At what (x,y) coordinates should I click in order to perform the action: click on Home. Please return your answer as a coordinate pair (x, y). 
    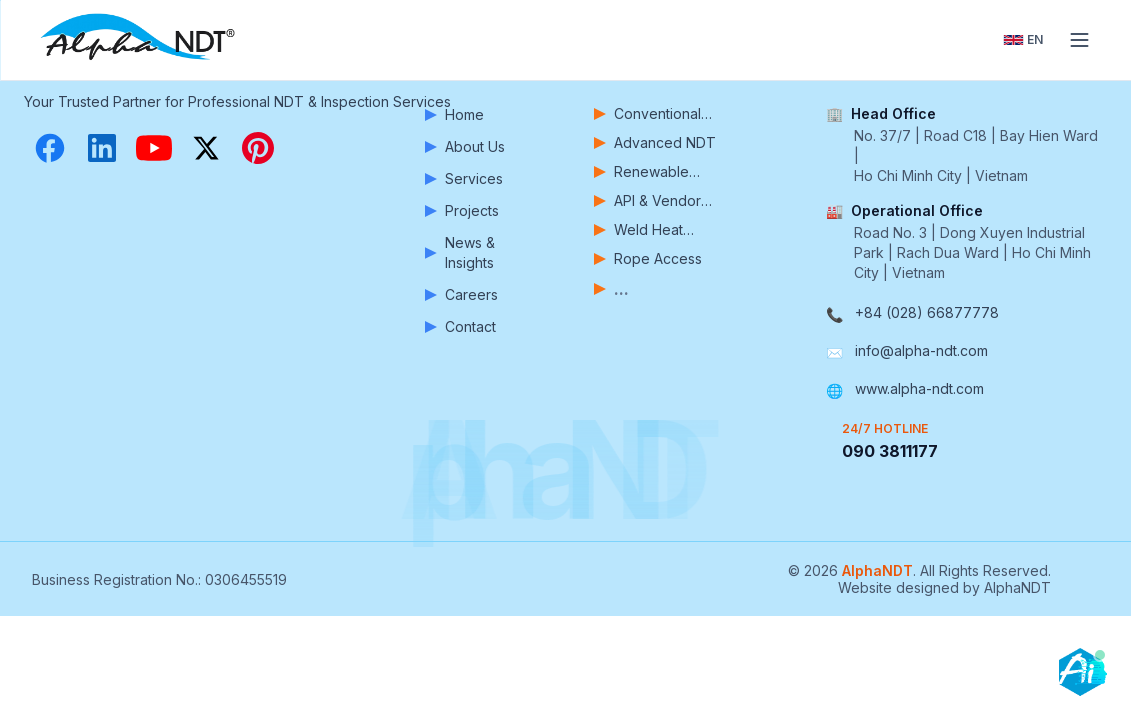
    Looking at the image, I should click on (454, 114).